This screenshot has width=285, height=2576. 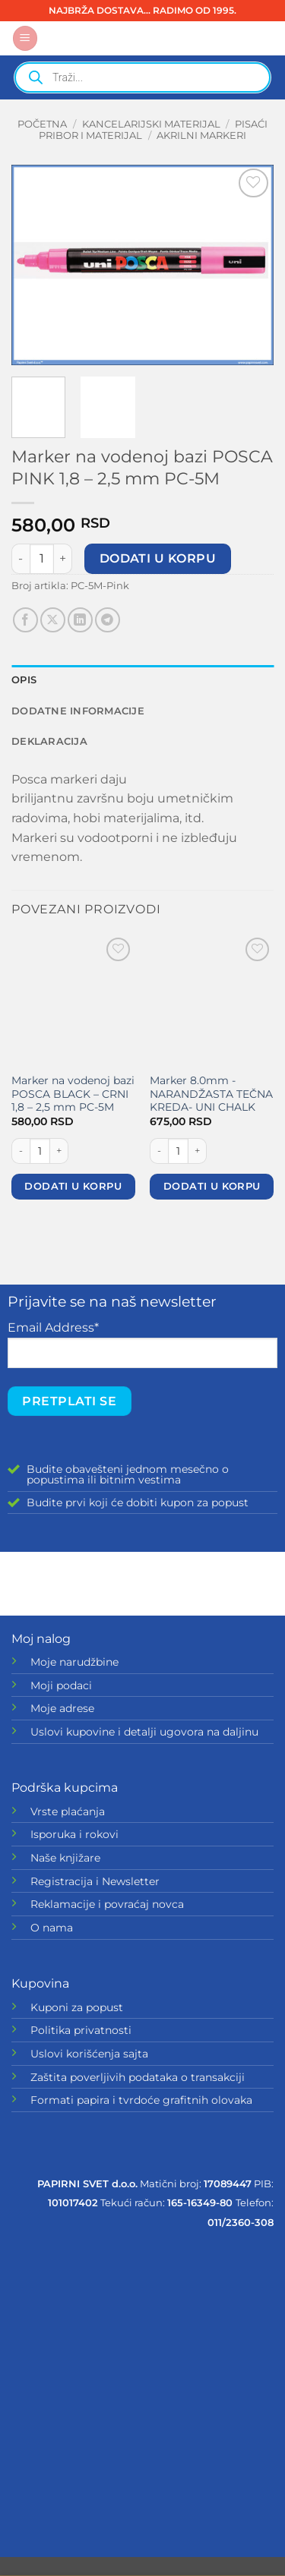 What do you see at coordinates (151, 124) in the screenshot?
I see `KANCELARIJSKI MATERIJAL` at bounding box center [151, 124].